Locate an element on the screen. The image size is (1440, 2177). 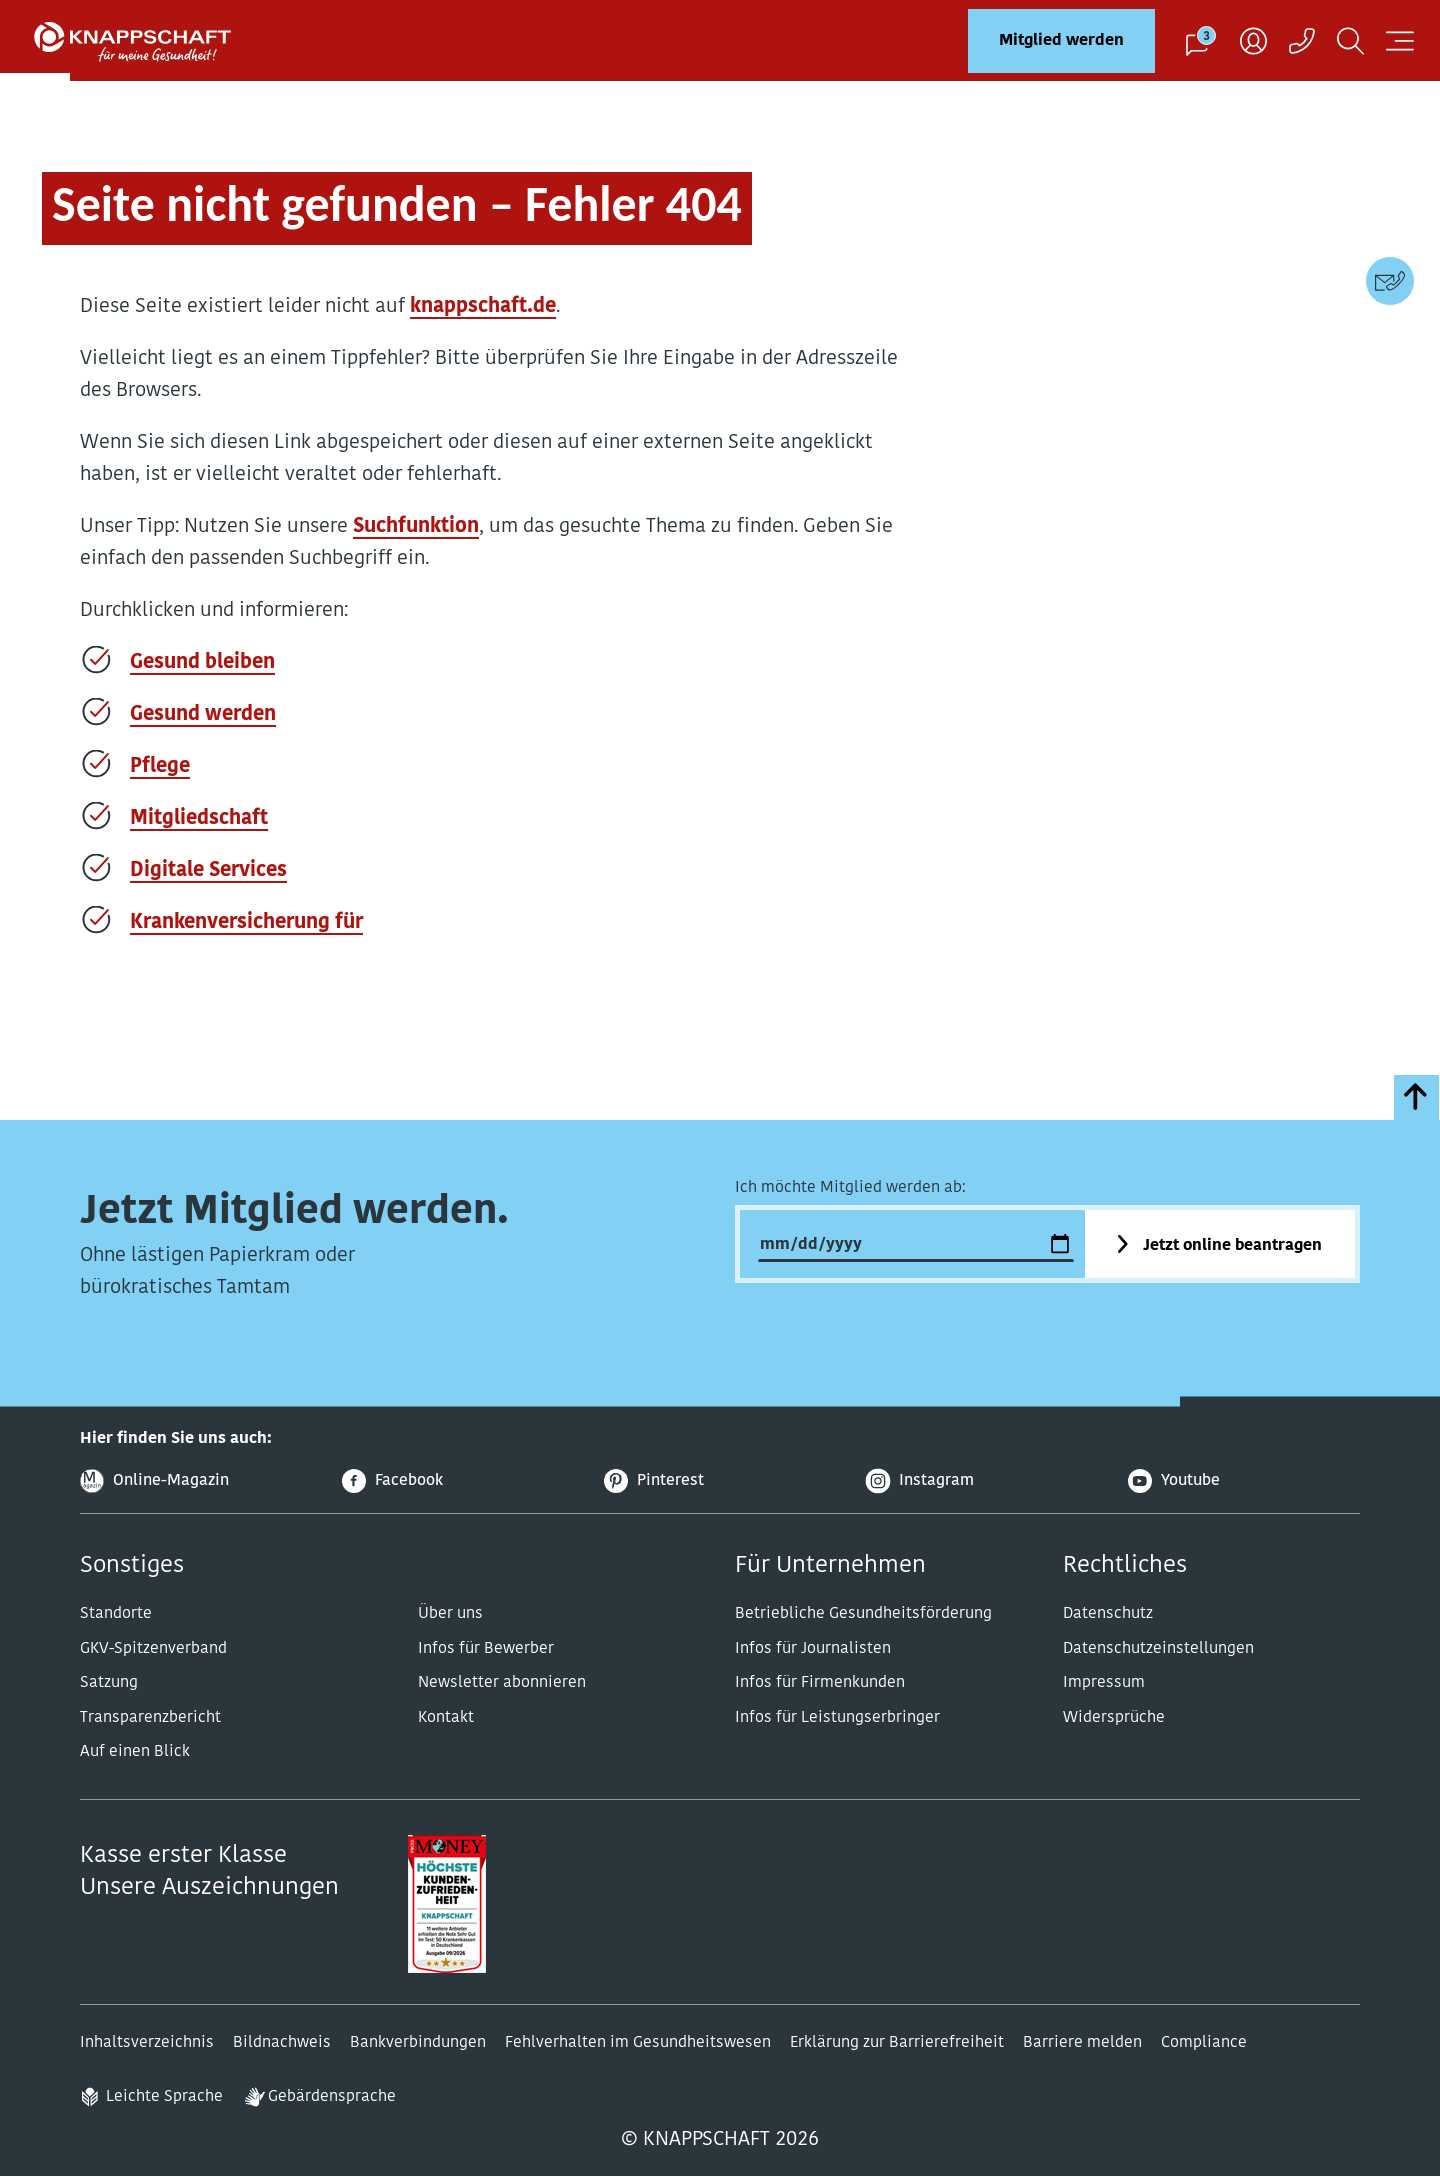
Leichte Sprache is located at coordinates (164, 2097).